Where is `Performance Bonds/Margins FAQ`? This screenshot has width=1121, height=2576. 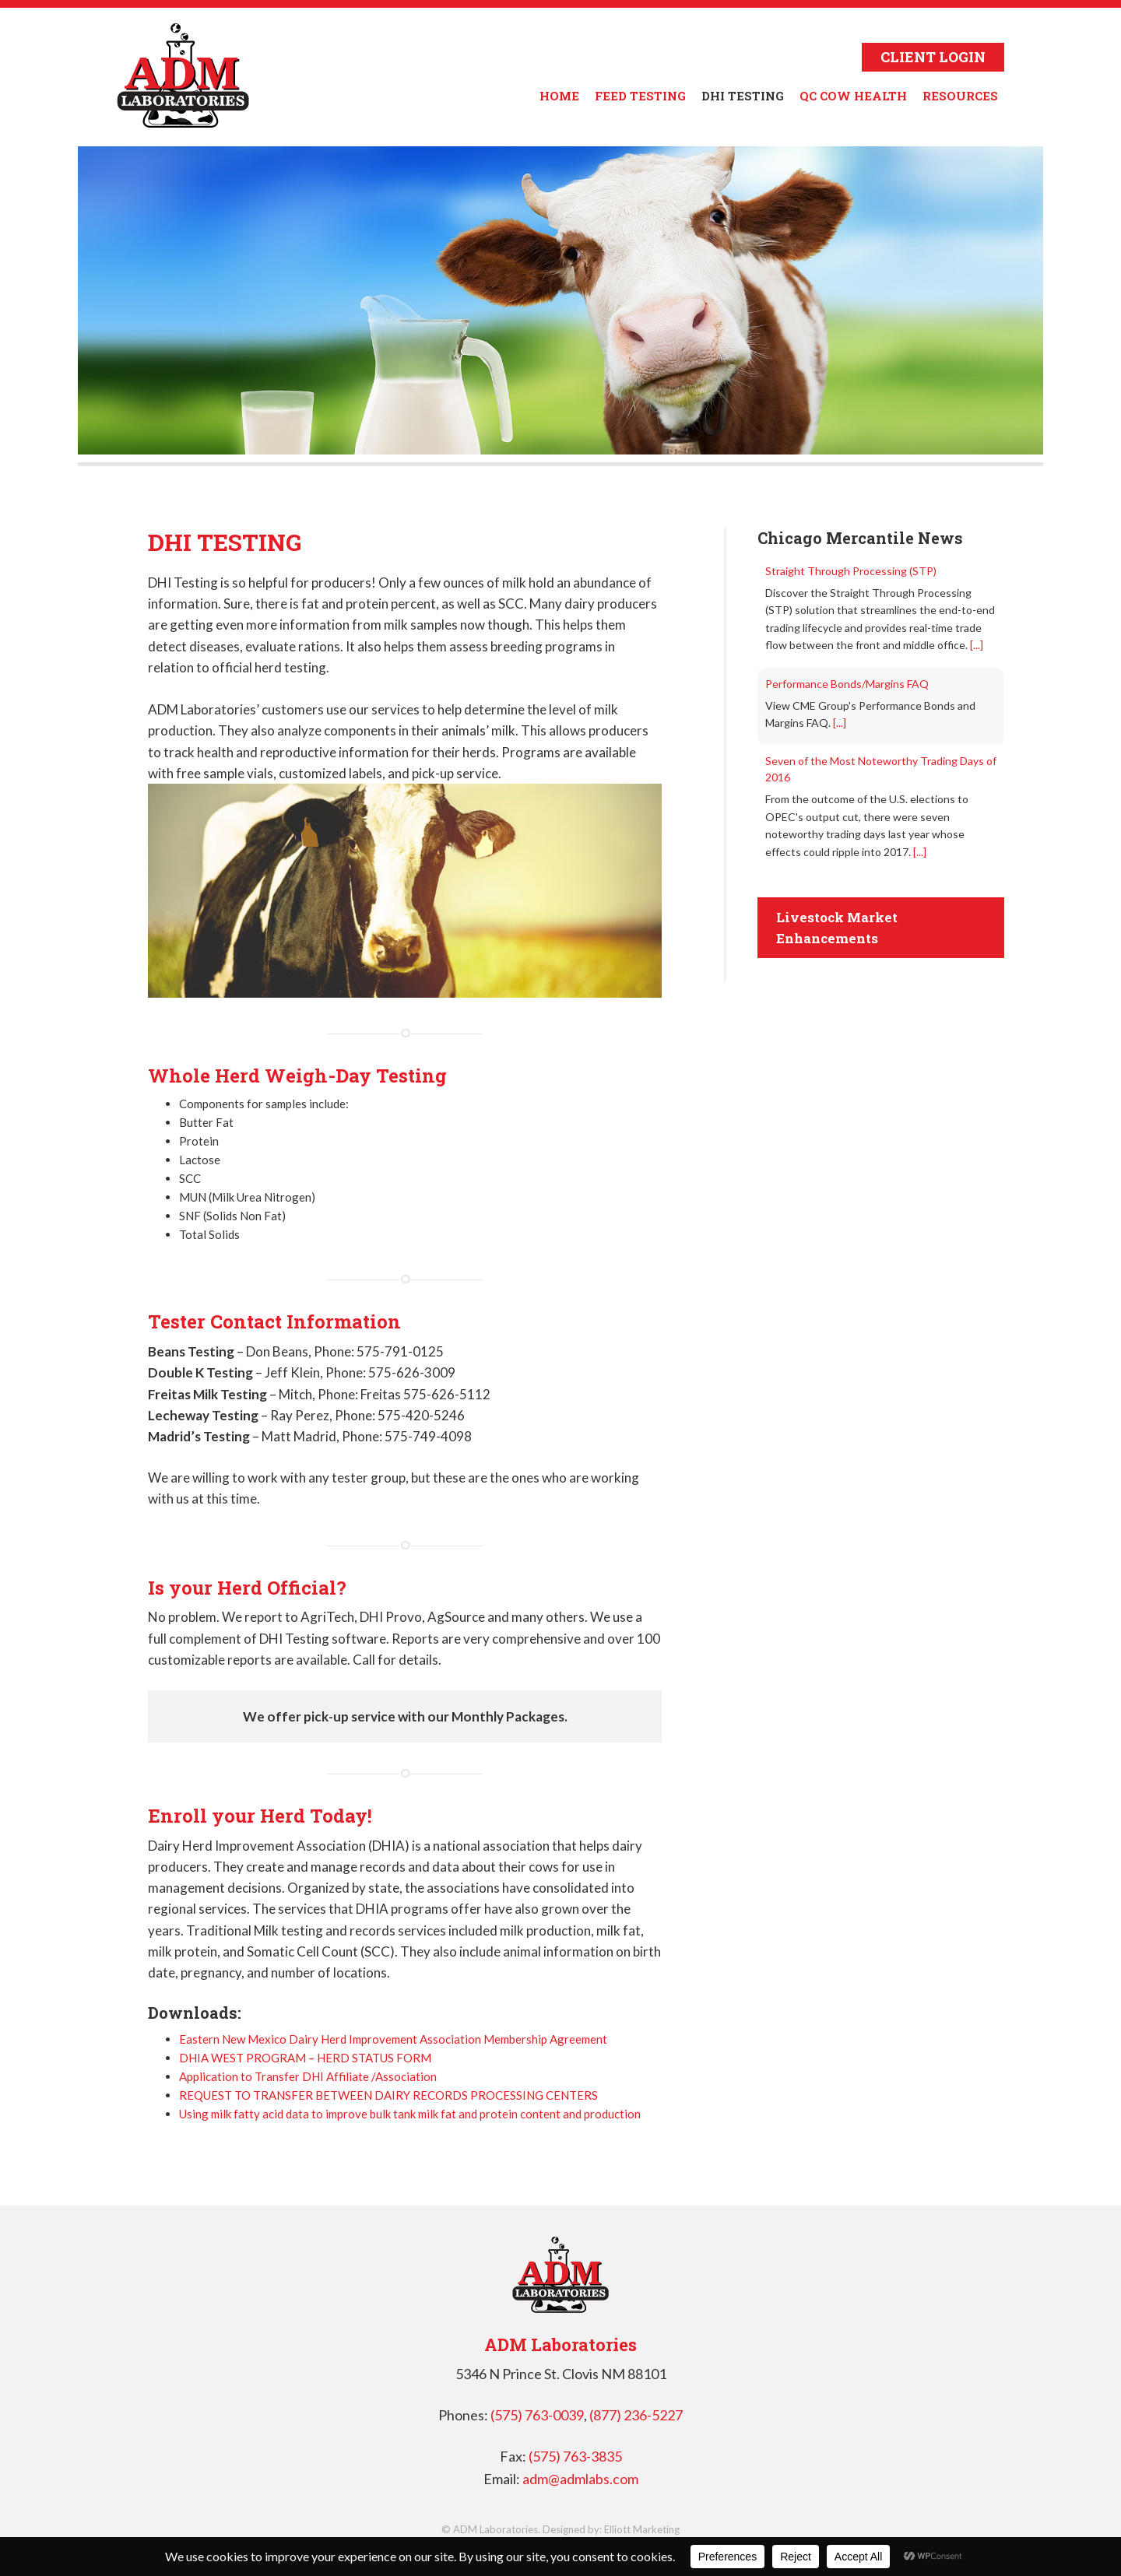
Performance Bonds/Margins FAQ is located at coordinates (847, 683).